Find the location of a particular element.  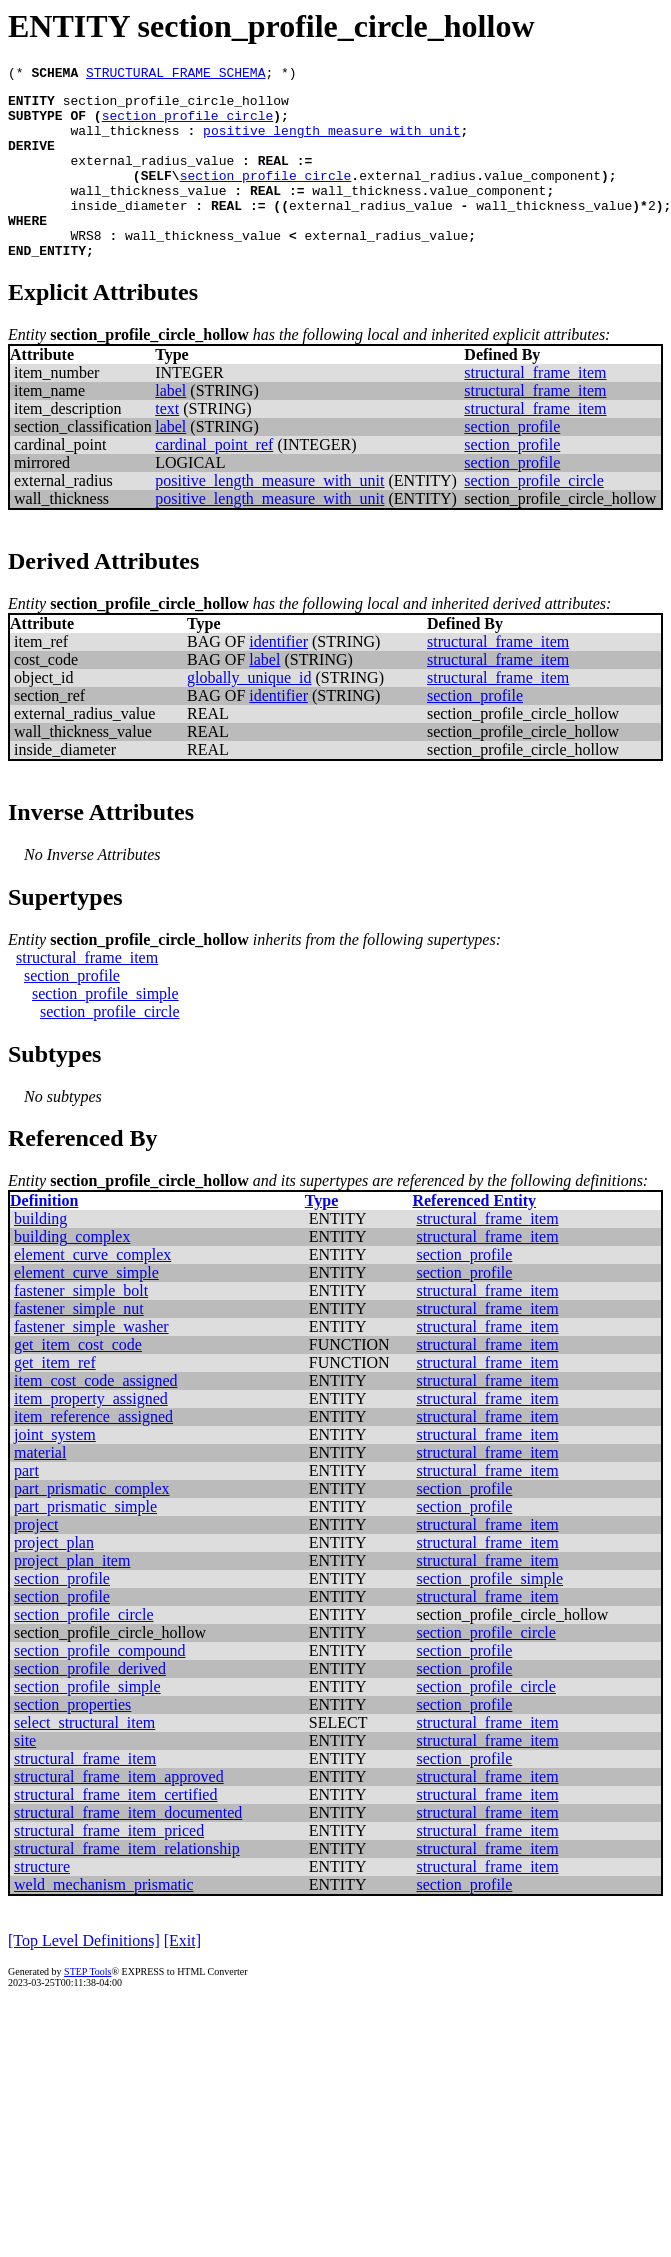

globally_unique_id is located at coordinates (249, 713).